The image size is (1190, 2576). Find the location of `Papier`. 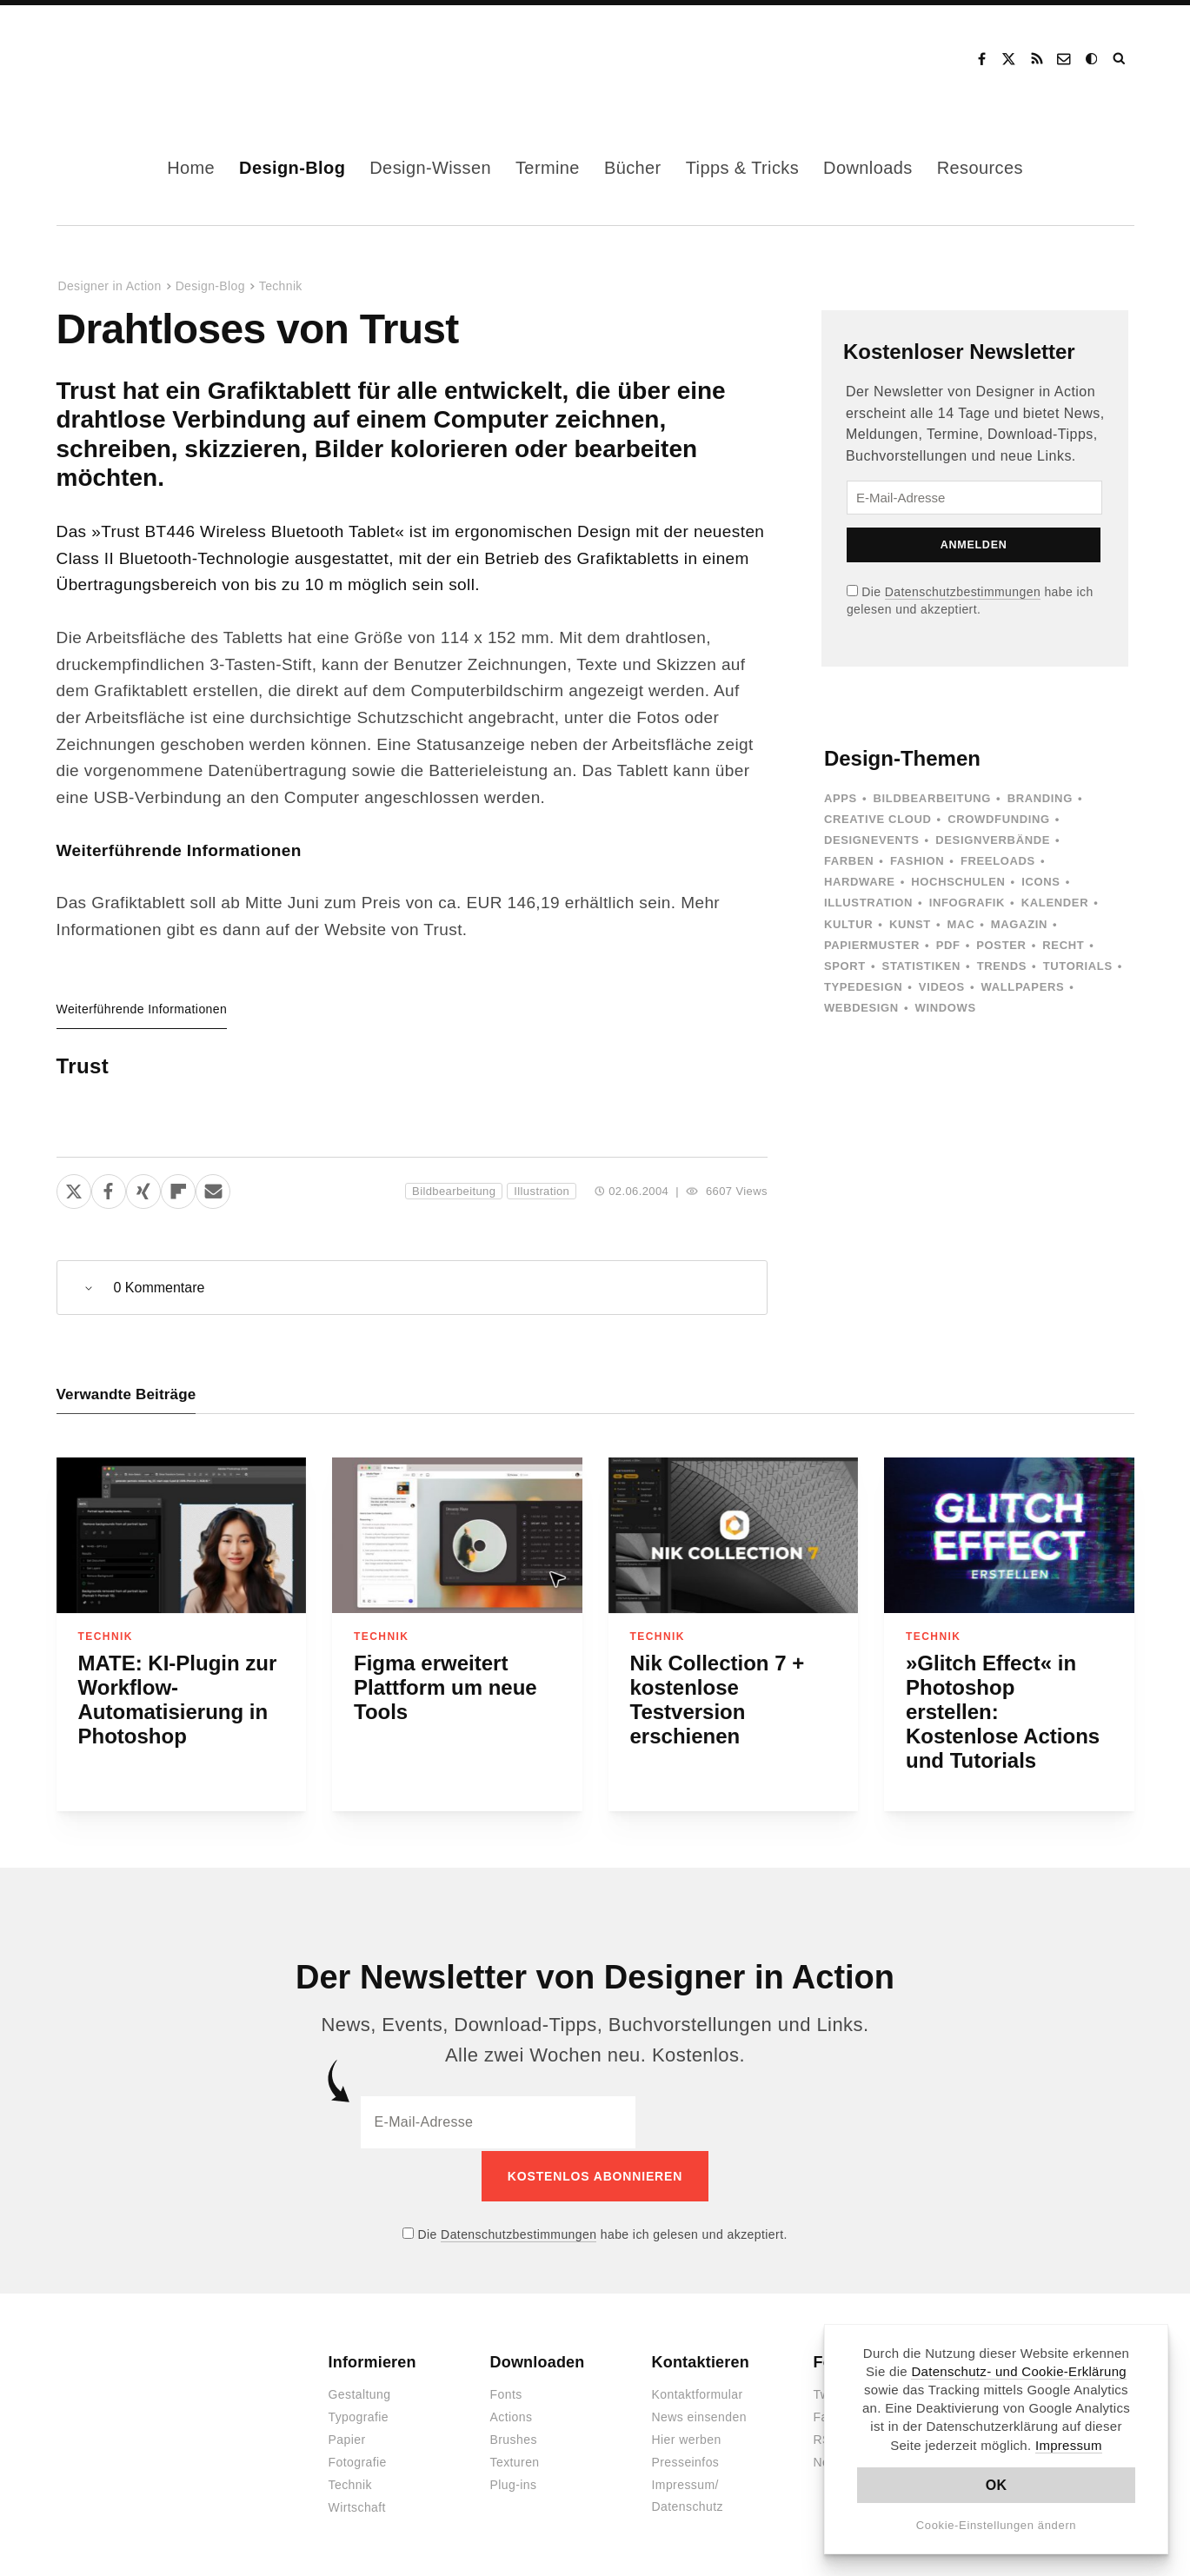

Papier is located at coordinates (347, 2438).